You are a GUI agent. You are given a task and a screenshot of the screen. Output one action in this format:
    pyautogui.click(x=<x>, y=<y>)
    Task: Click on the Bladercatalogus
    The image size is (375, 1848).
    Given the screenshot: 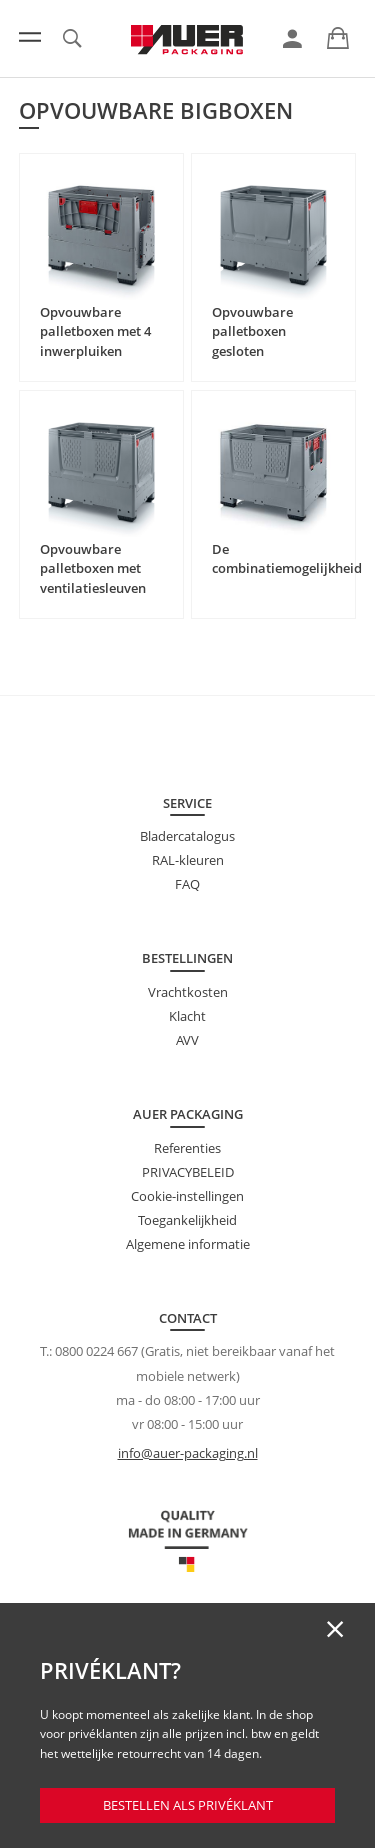 What is the action you would take?
    pyautogui.click(x=187, y=836)
    